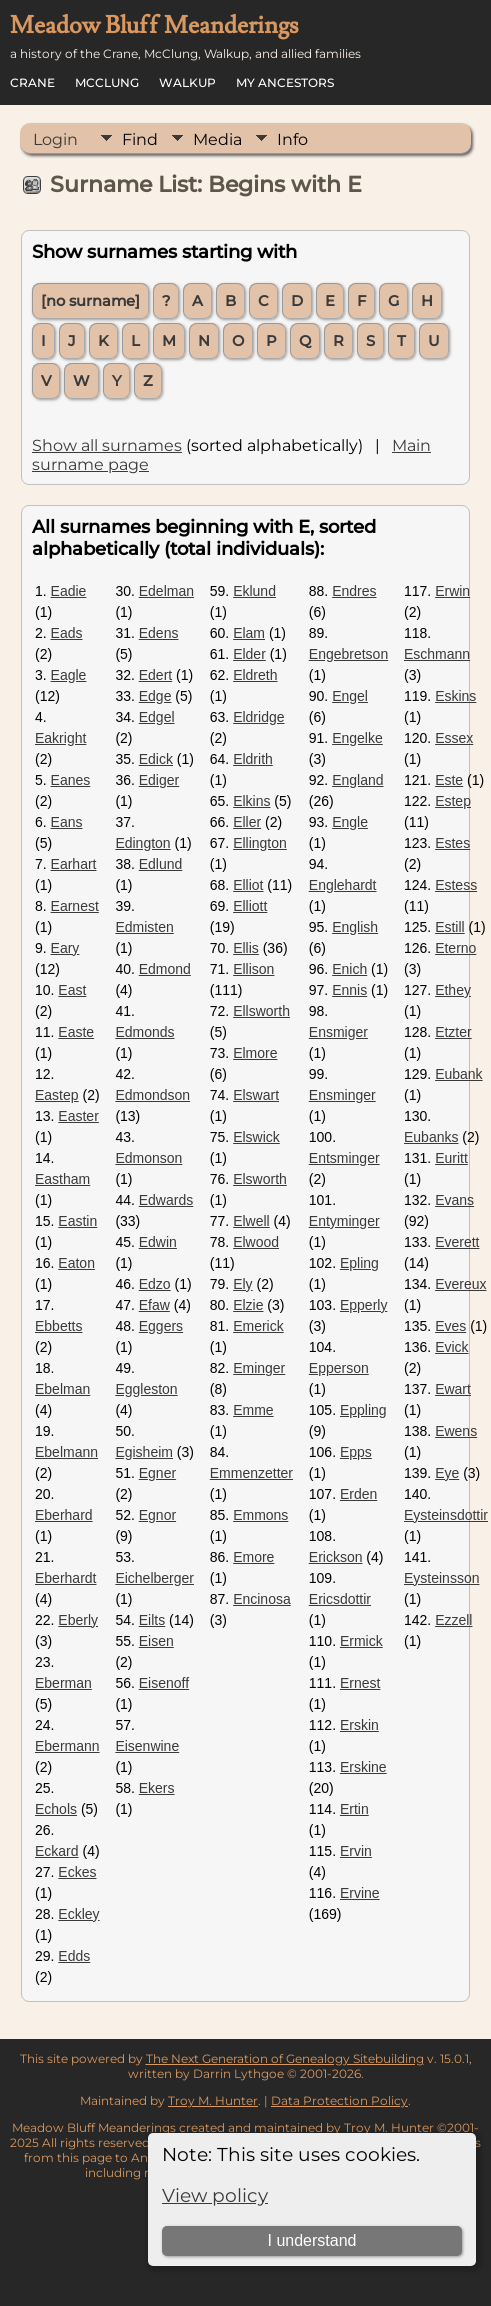  I want to click on Egisheim, so click(144, 1452).